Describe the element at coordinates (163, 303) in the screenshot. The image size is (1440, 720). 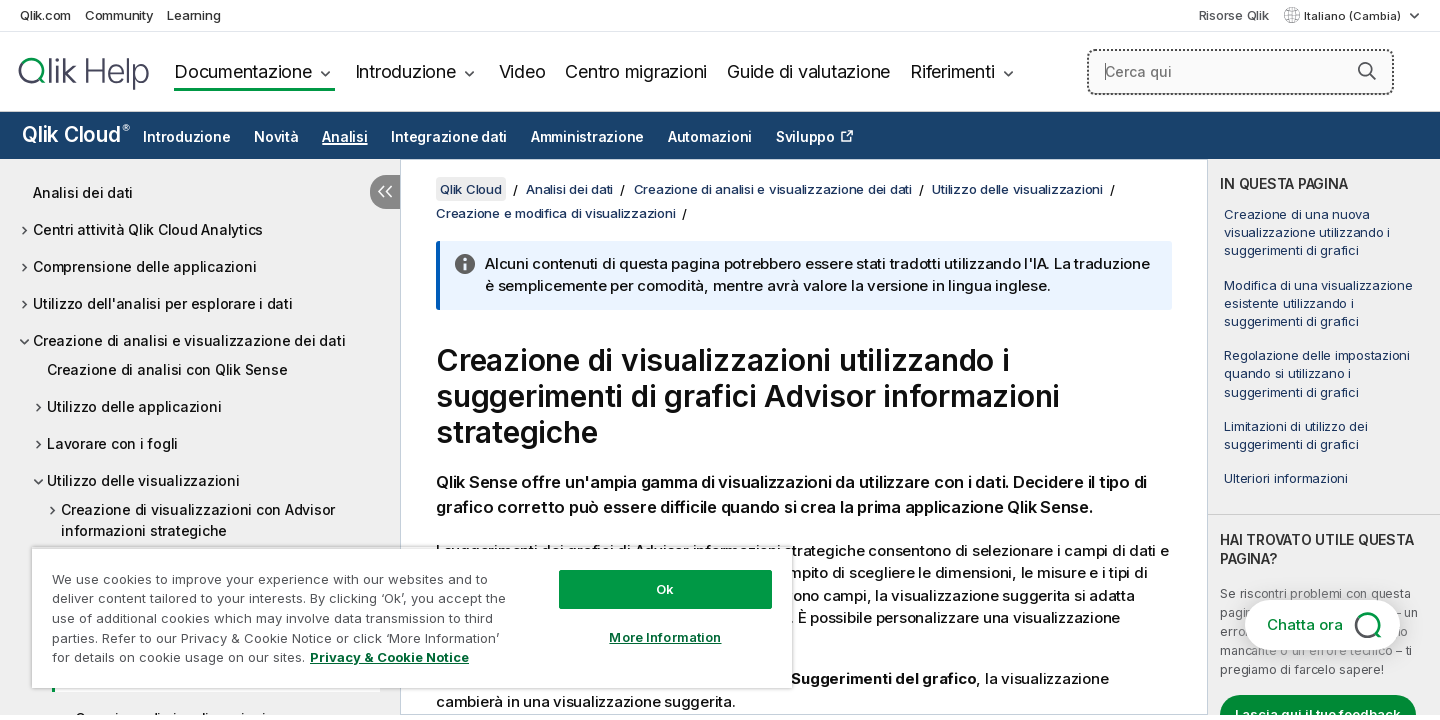
I see `Utilizzo dell'analisi per esplorare i dati` at that location.